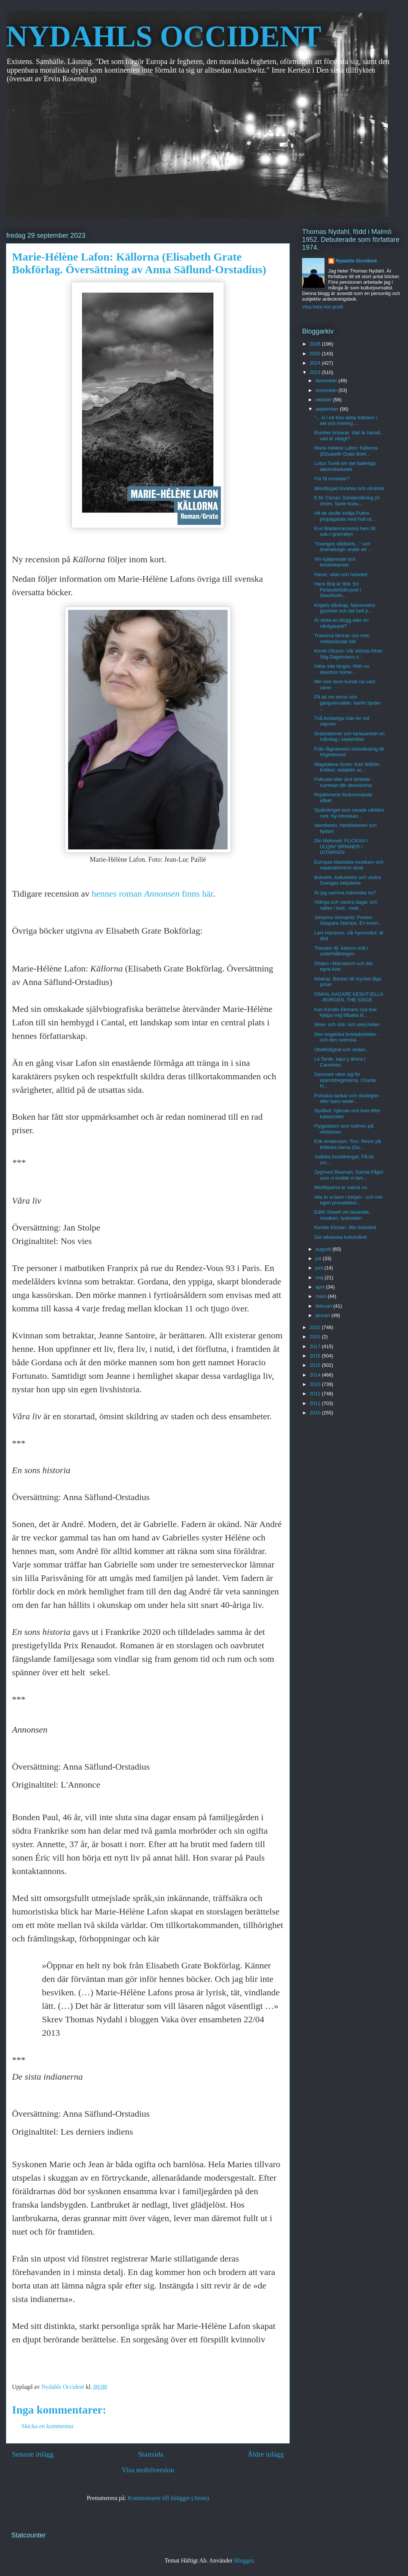 The width and height of the screenshot is (408, 2576). Describe the element at coordinates (341, 951) in the screenshot. I see `Theodor W. Adorno mitt i underhållningen` at that location.